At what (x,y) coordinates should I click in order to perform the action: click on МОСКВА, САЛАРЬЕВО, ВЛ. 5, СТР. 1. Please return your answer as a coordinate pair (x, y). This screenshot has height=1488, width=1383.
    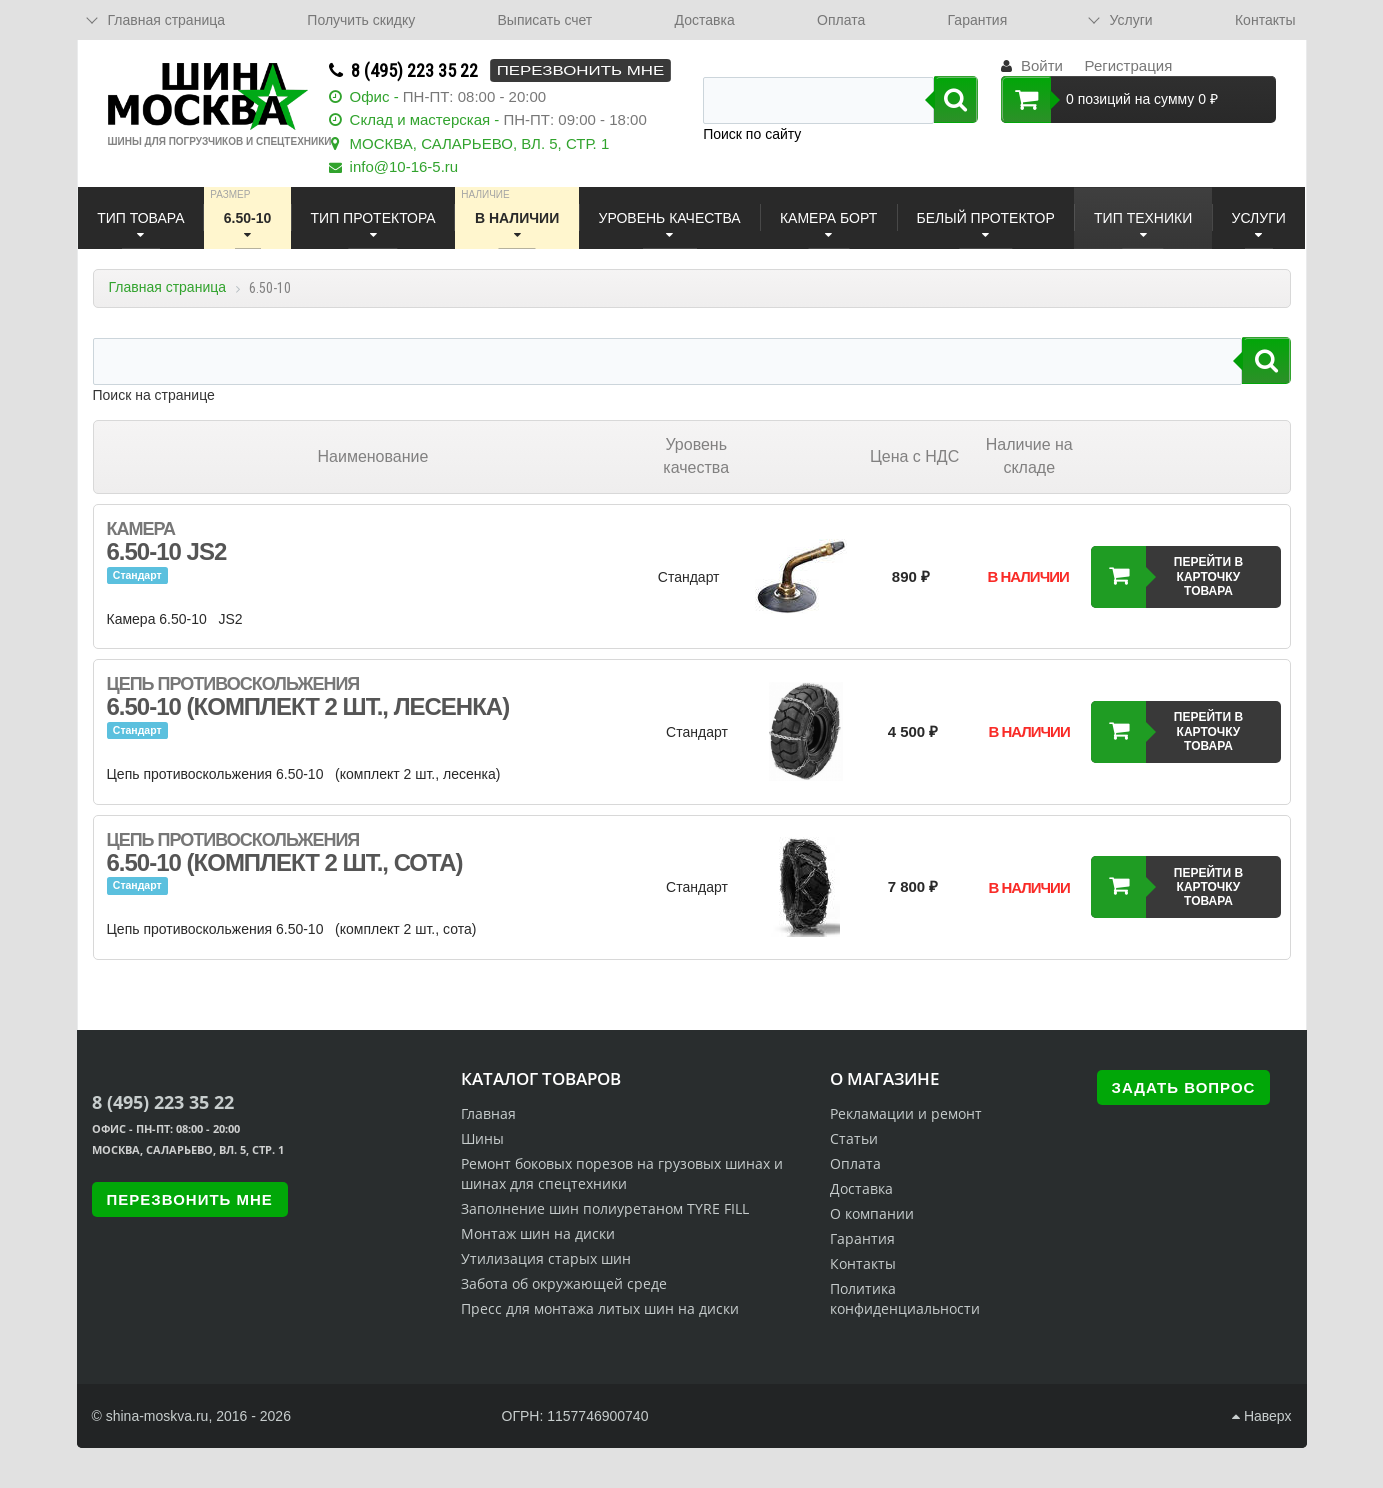
    Looking at the image, I should click on (480, 143).